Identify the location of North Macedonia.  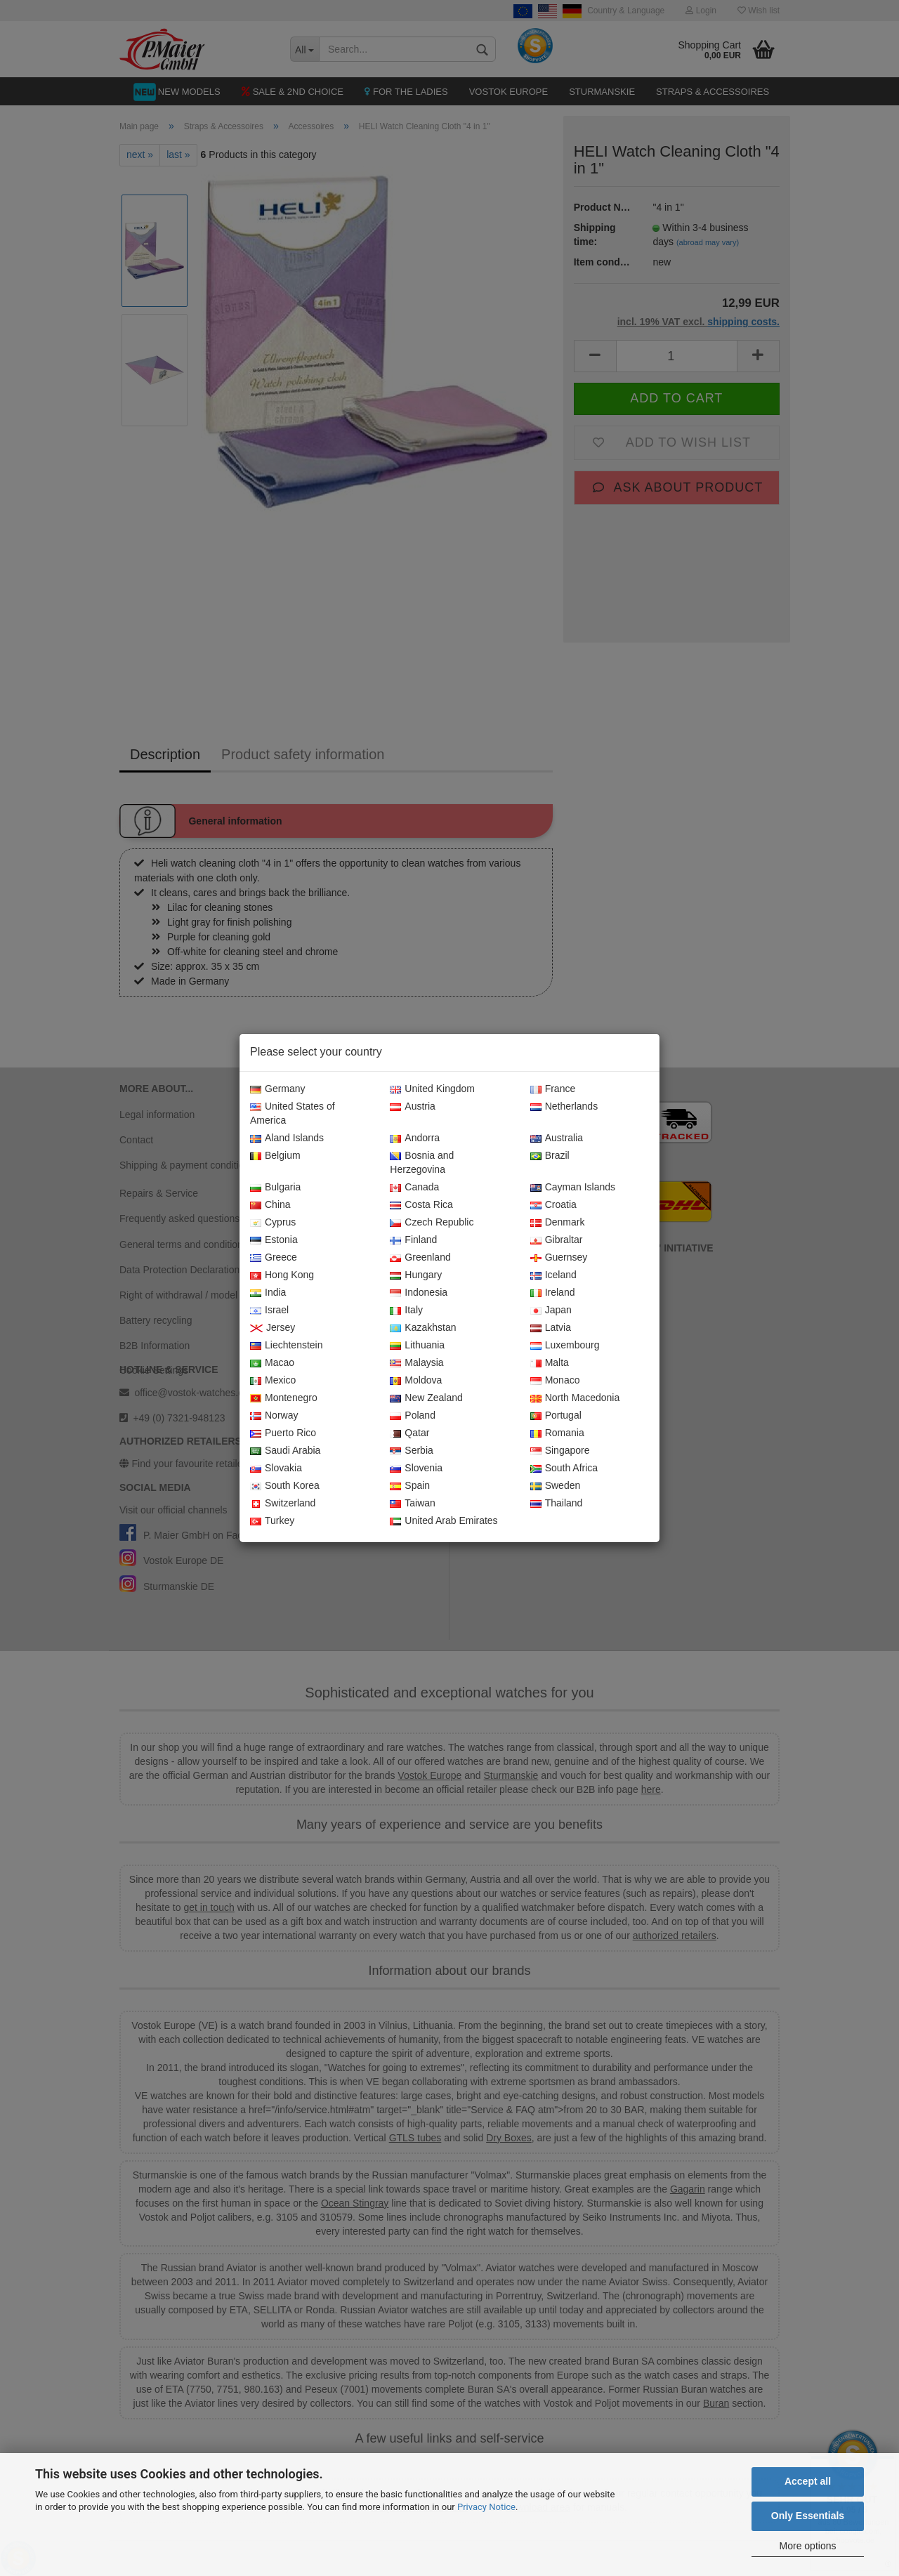
(575, 1398).